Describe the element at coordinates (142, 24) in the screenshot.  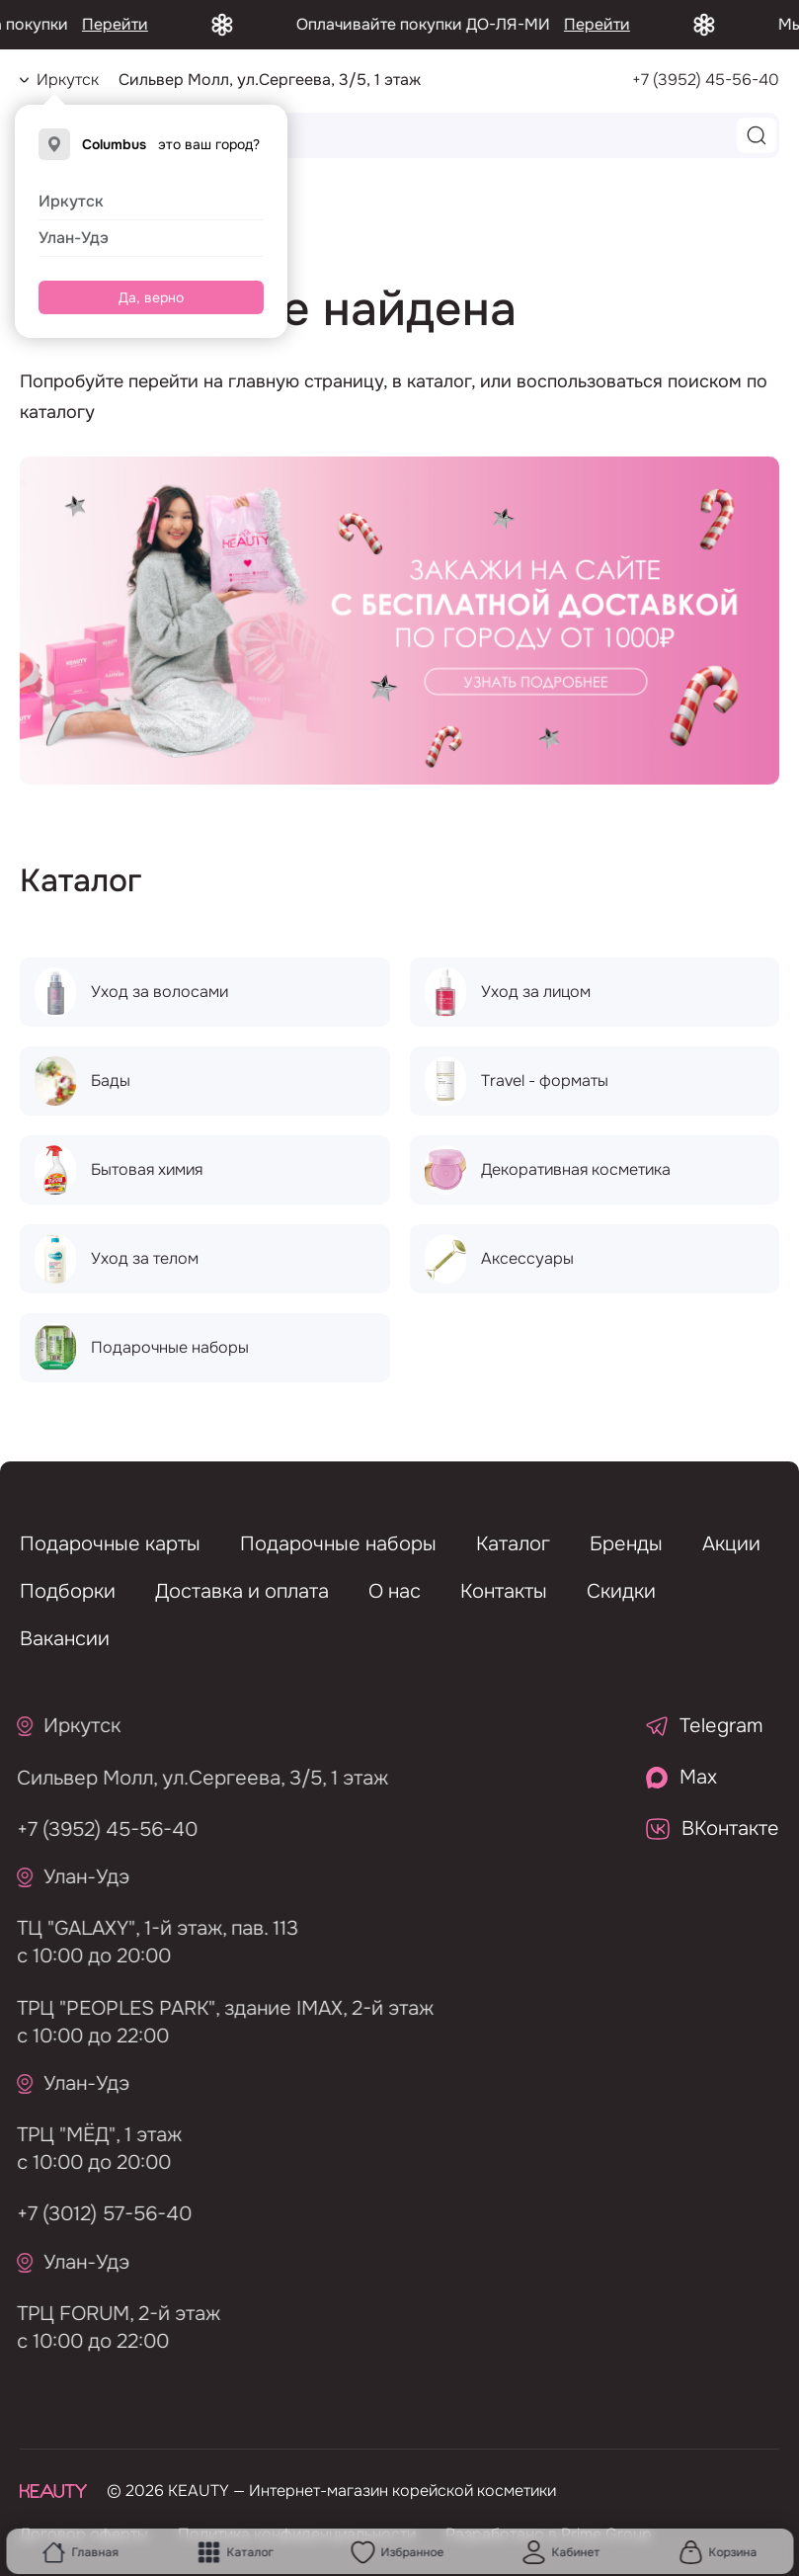
I see `Перейти` at that location.